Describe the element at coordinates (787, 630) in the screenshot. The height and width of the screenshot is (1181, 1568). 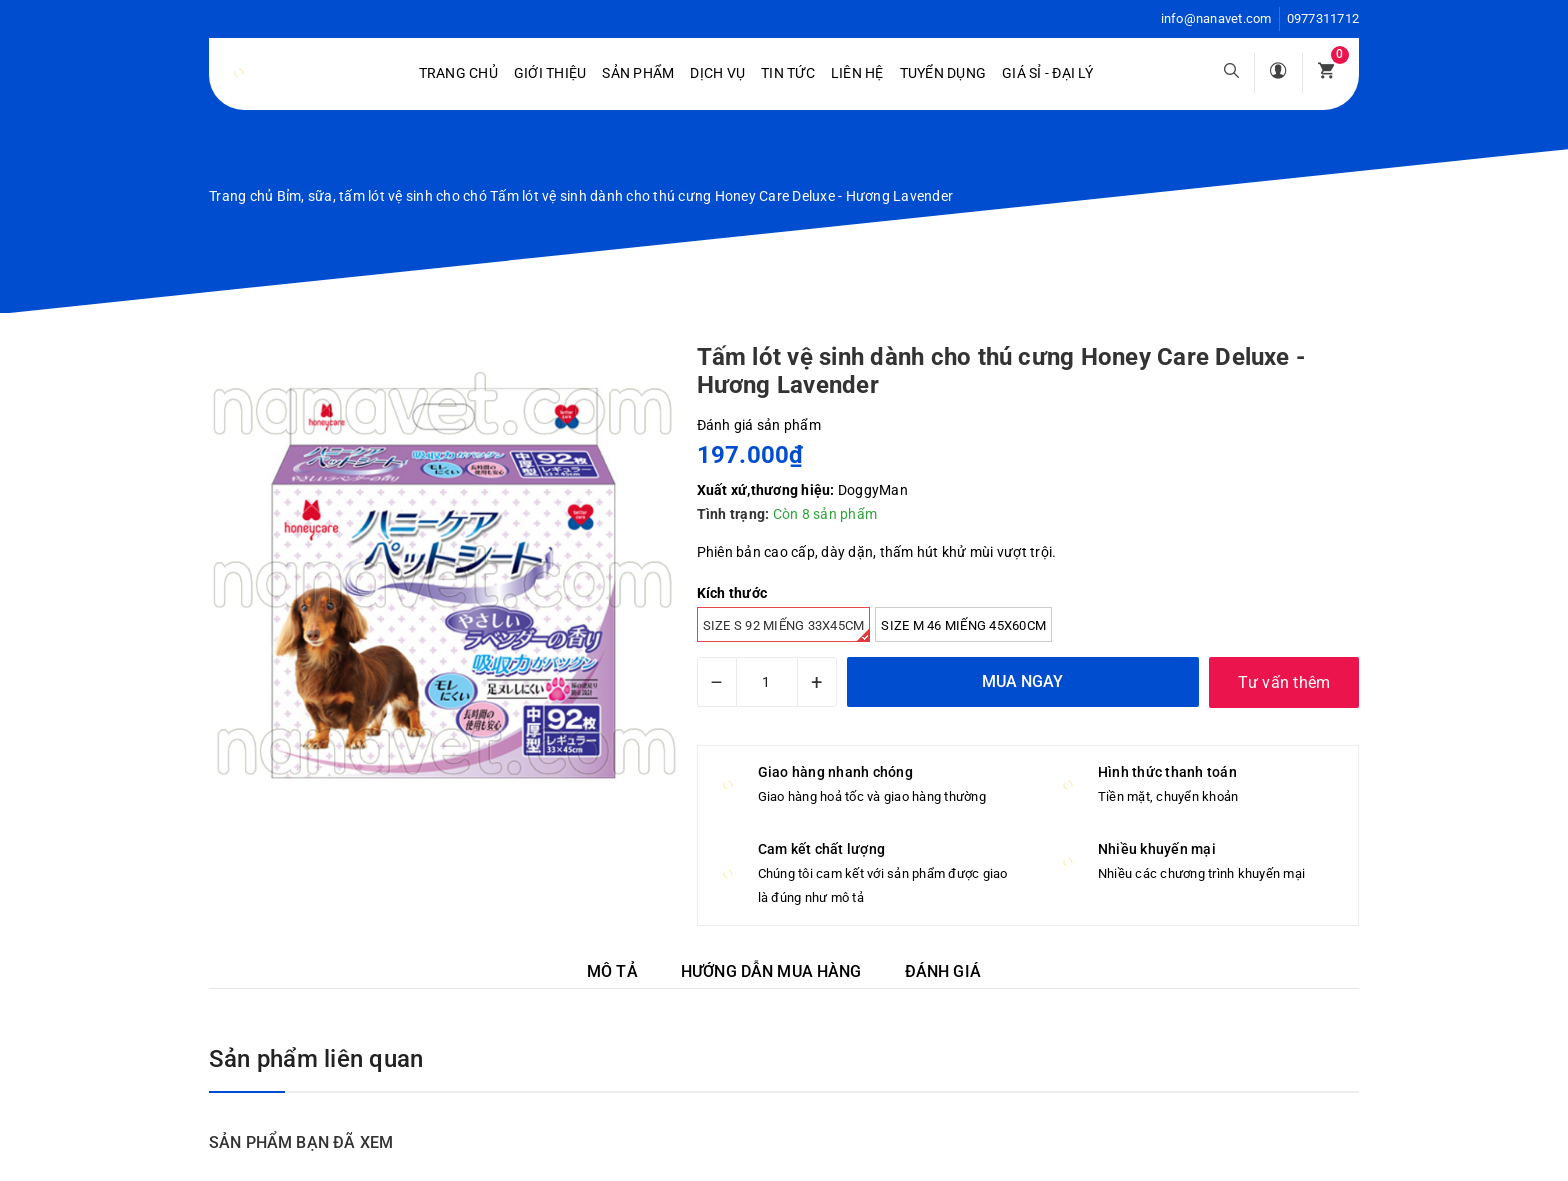
I see `Size S 92 miếng 33x45cm` at that location.